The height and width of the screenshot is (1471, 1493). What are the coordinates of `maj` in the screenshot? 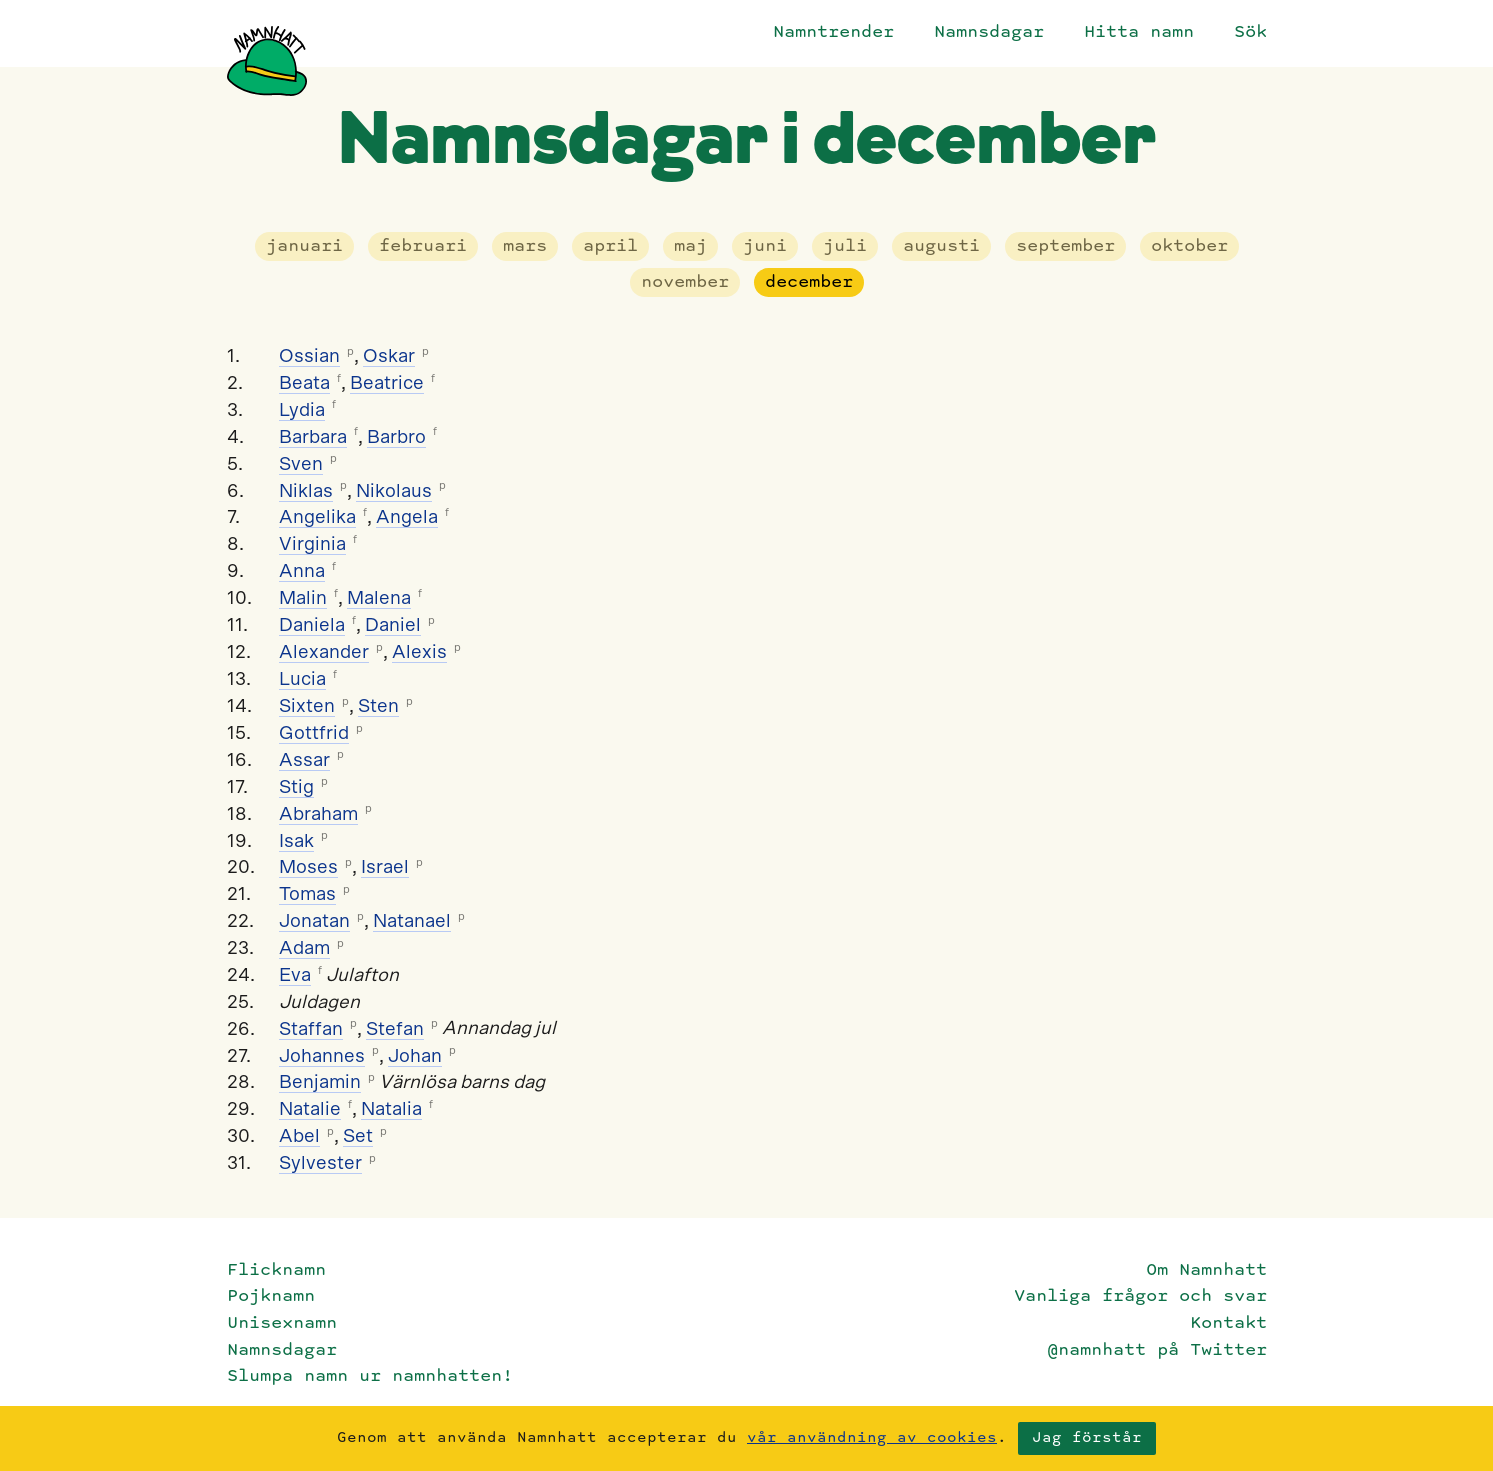 It's located at (690, 246).